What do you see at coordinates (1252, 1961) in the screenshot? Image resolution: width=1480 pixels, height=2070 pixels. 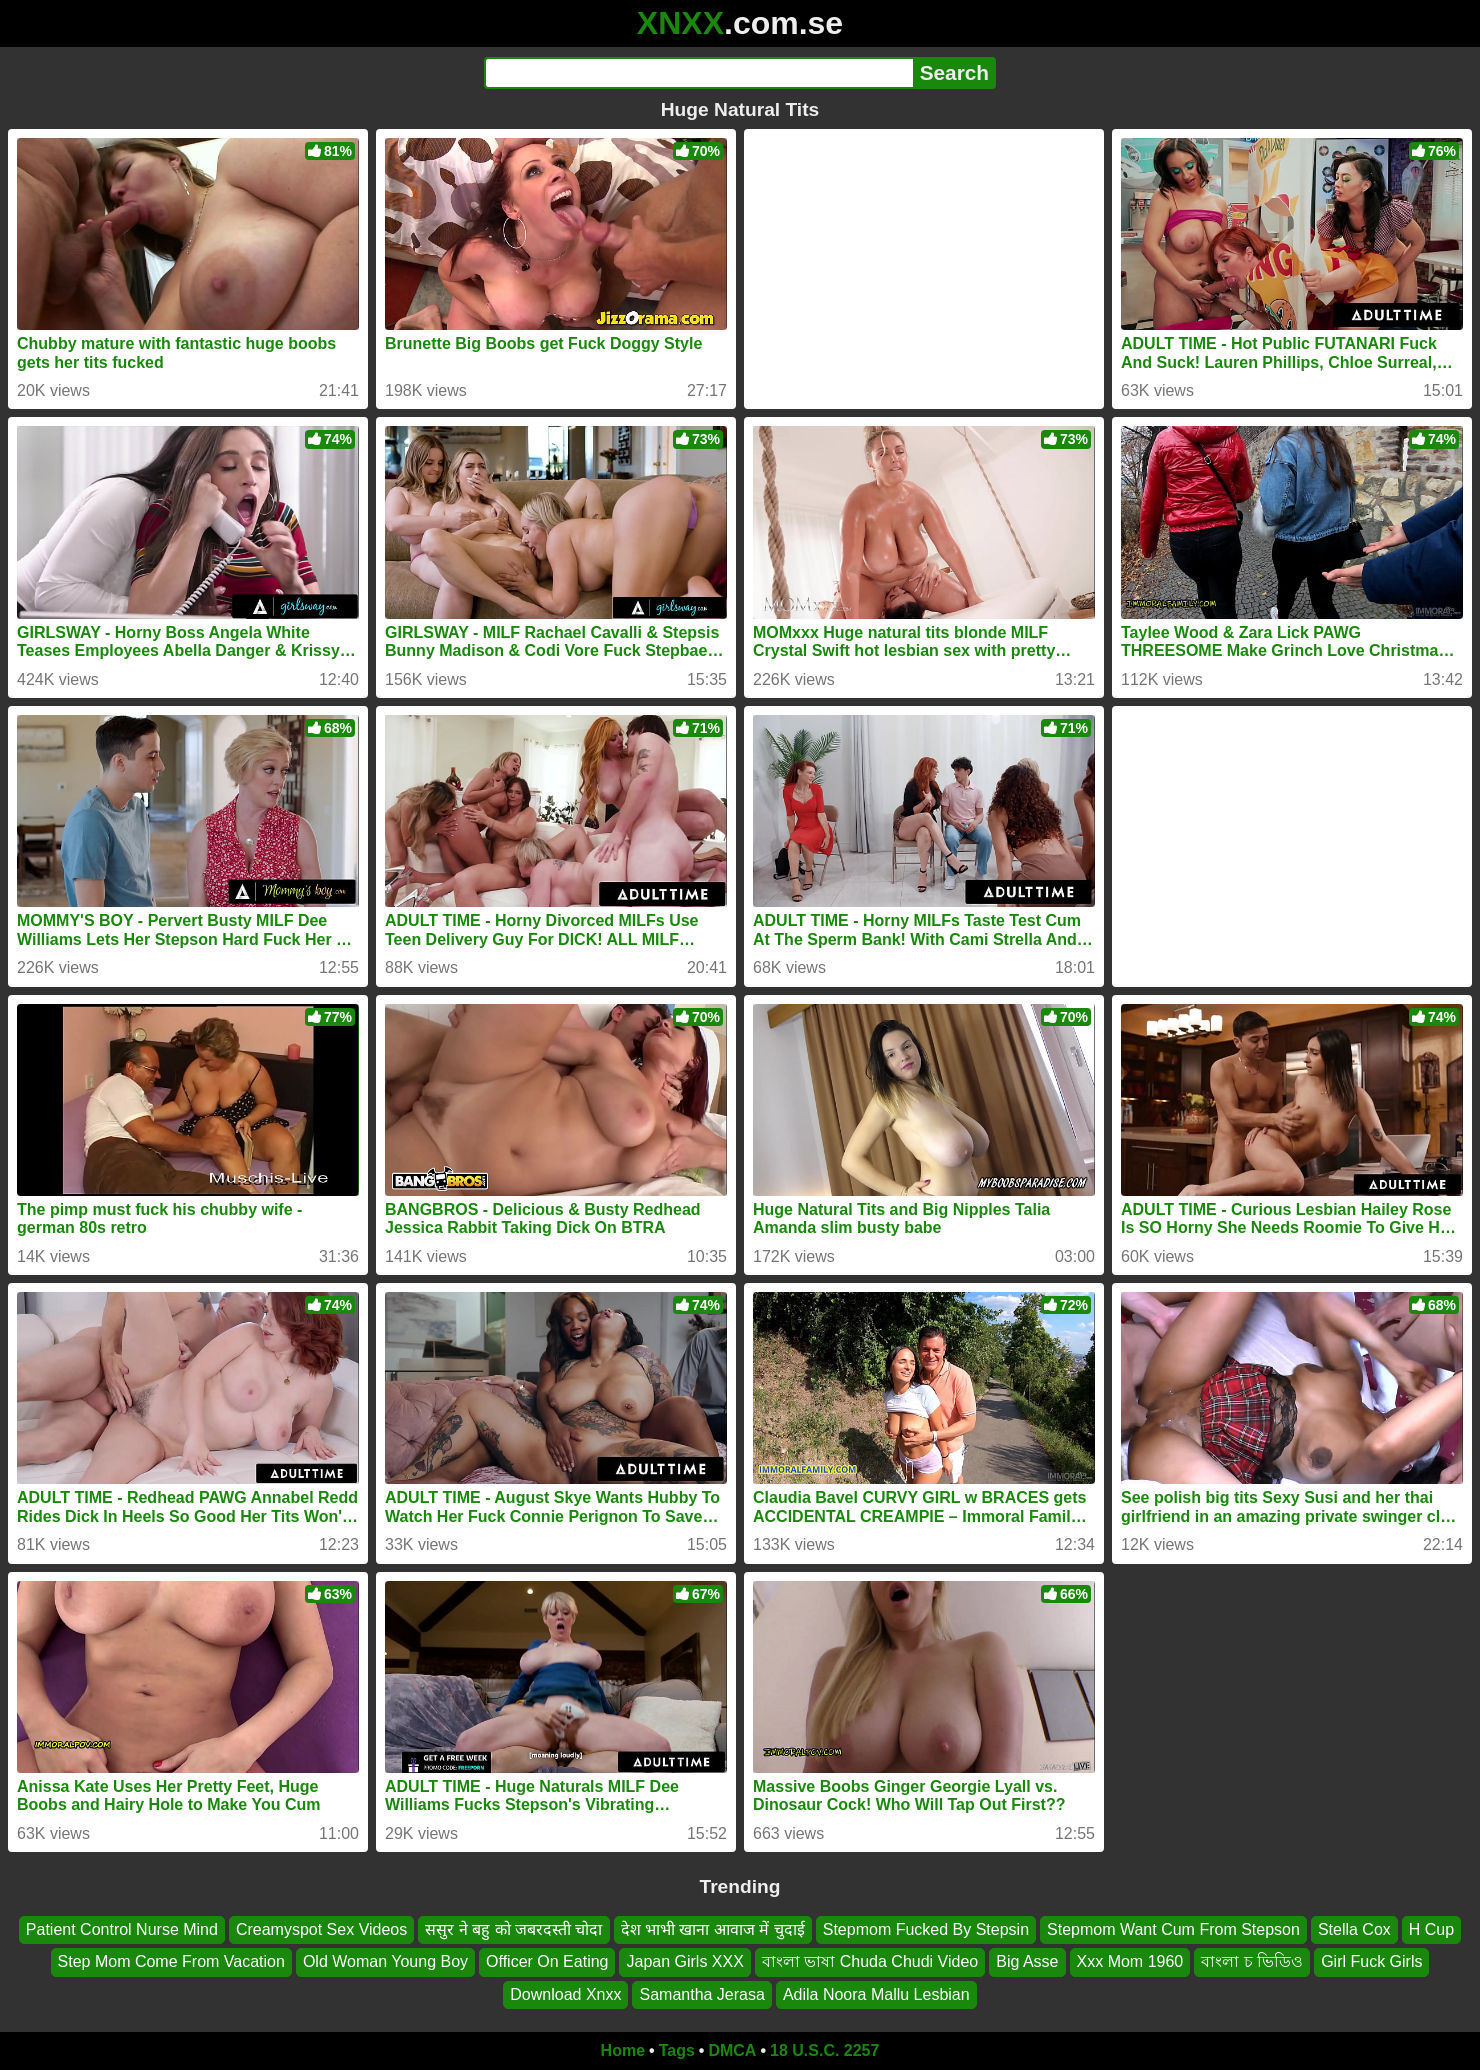 I see `বাংলা চ ভিডিও` at bounding box center [1252, 1961].